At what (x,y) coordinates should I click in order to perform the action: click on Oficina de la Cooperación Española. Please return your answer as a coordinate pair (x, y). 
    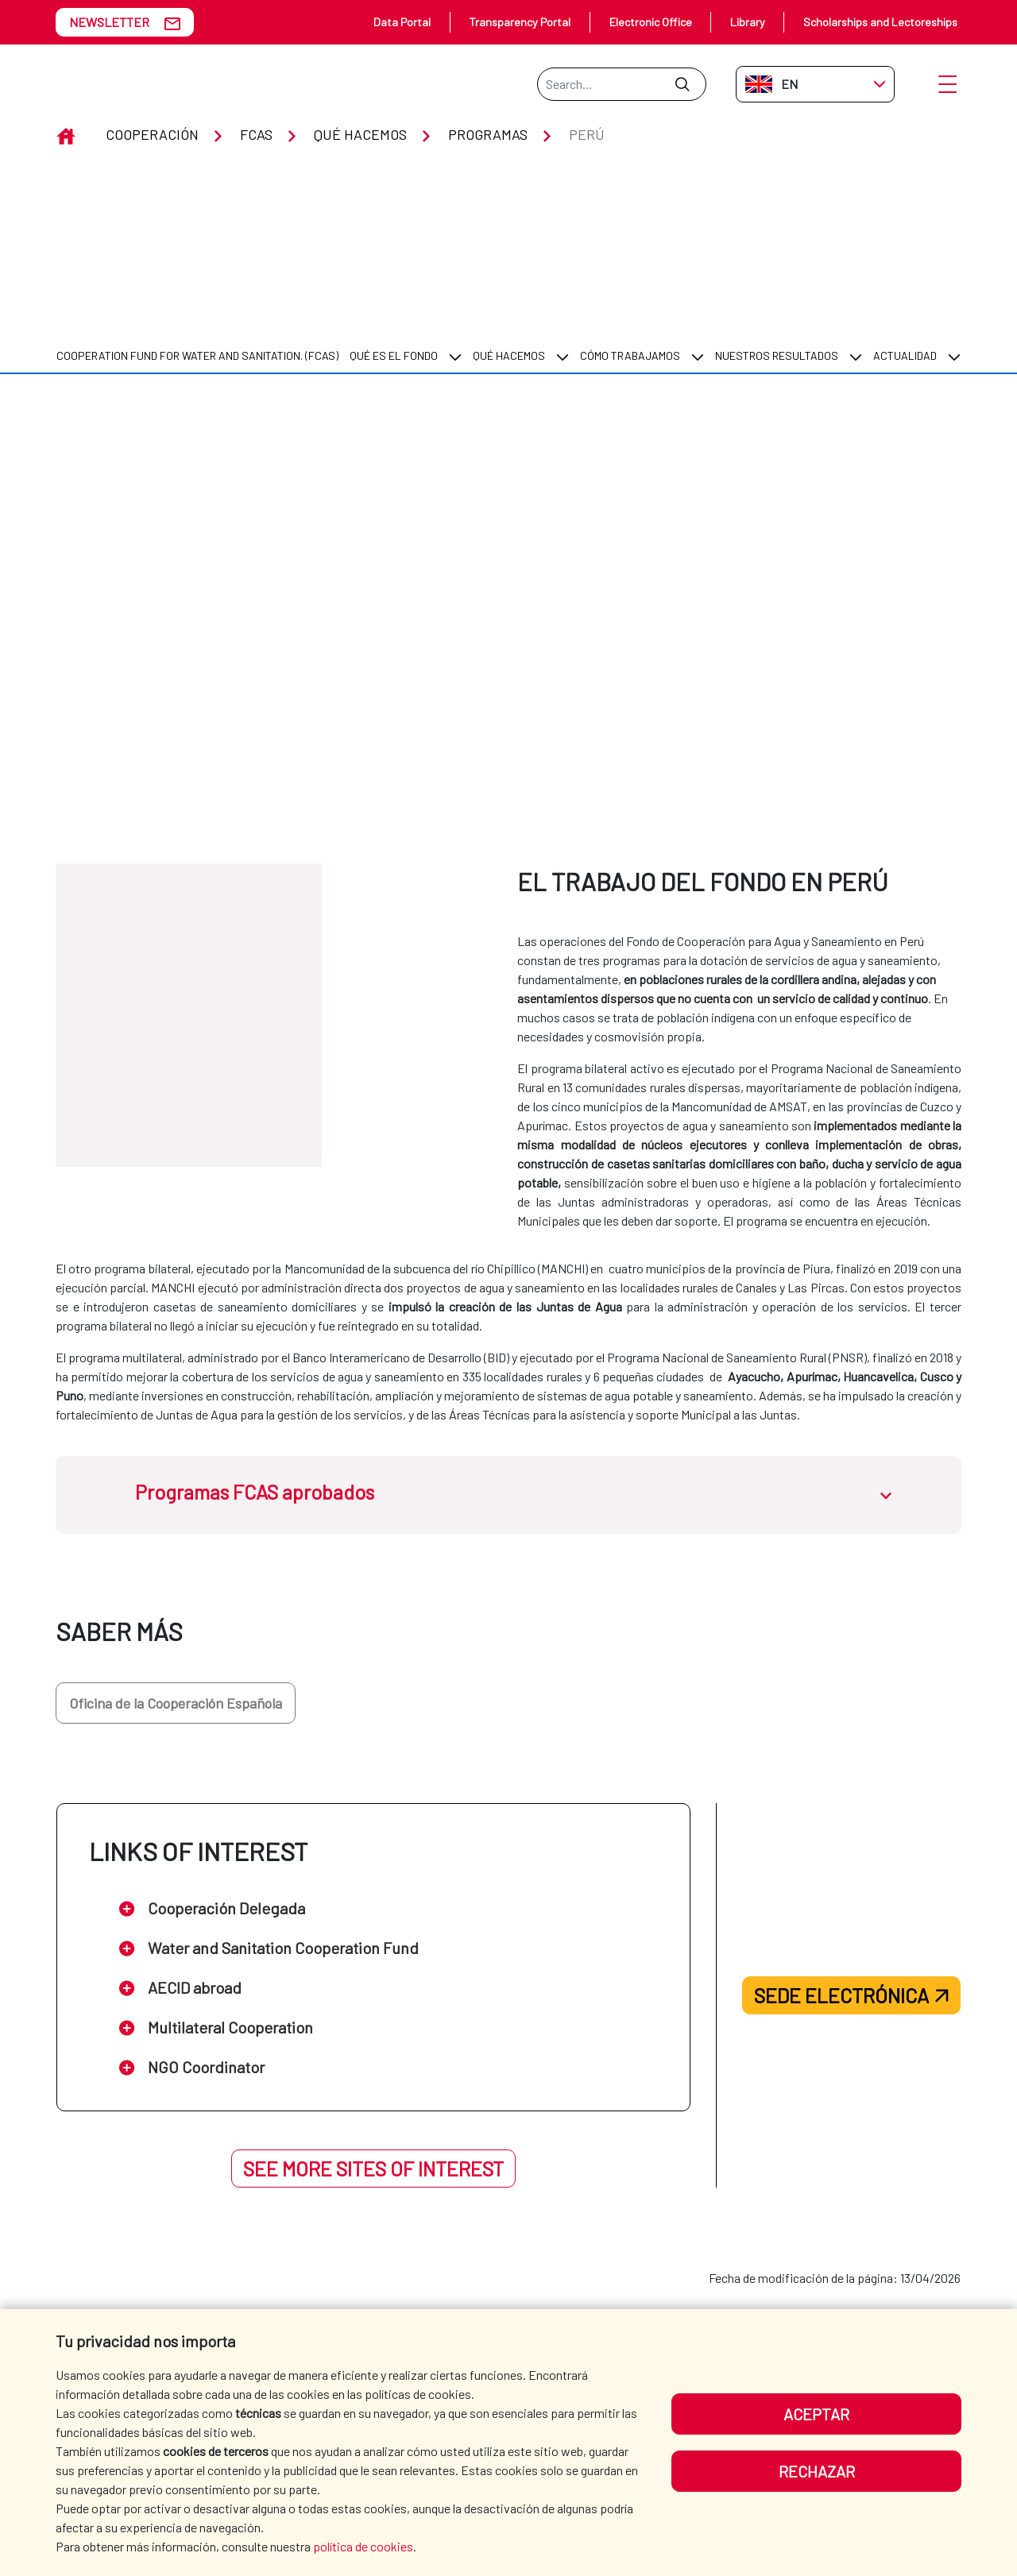
    Looking at the image, I should click on (175, 1572).